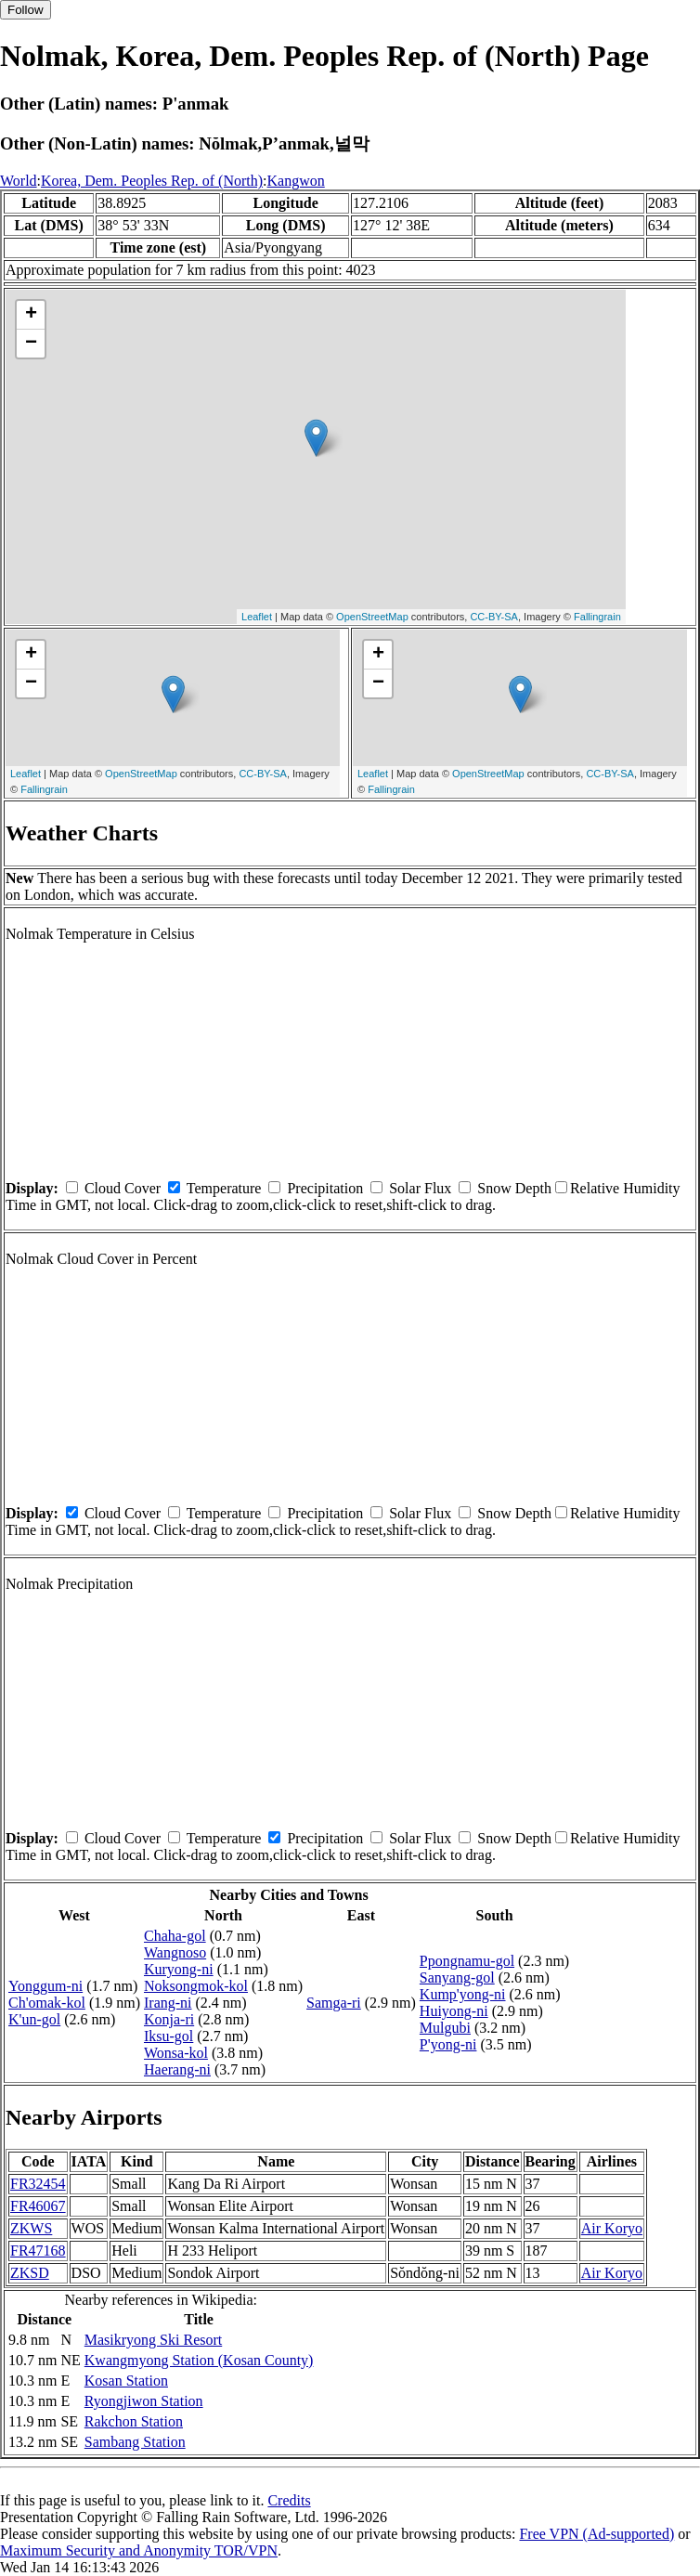  I want to click on Yonggum-ni, so click(45, 1986).